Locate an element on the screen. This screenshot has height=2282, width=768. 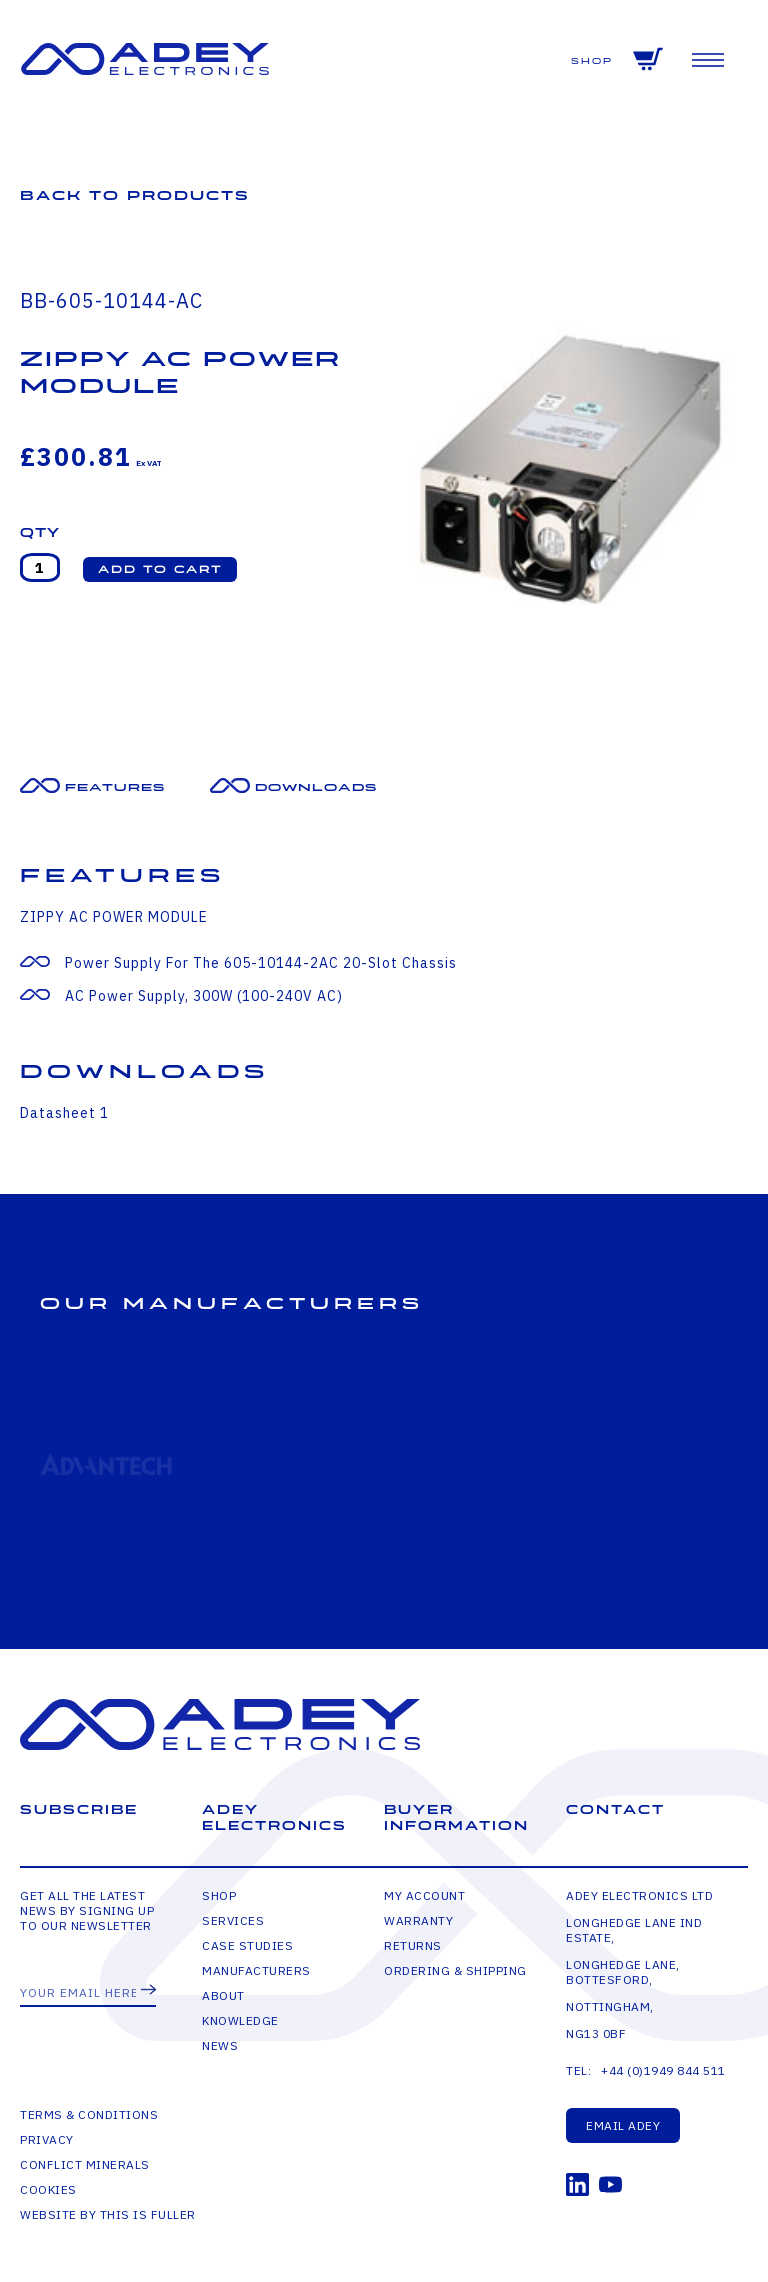
Services is located at coordinates (233, 1920).